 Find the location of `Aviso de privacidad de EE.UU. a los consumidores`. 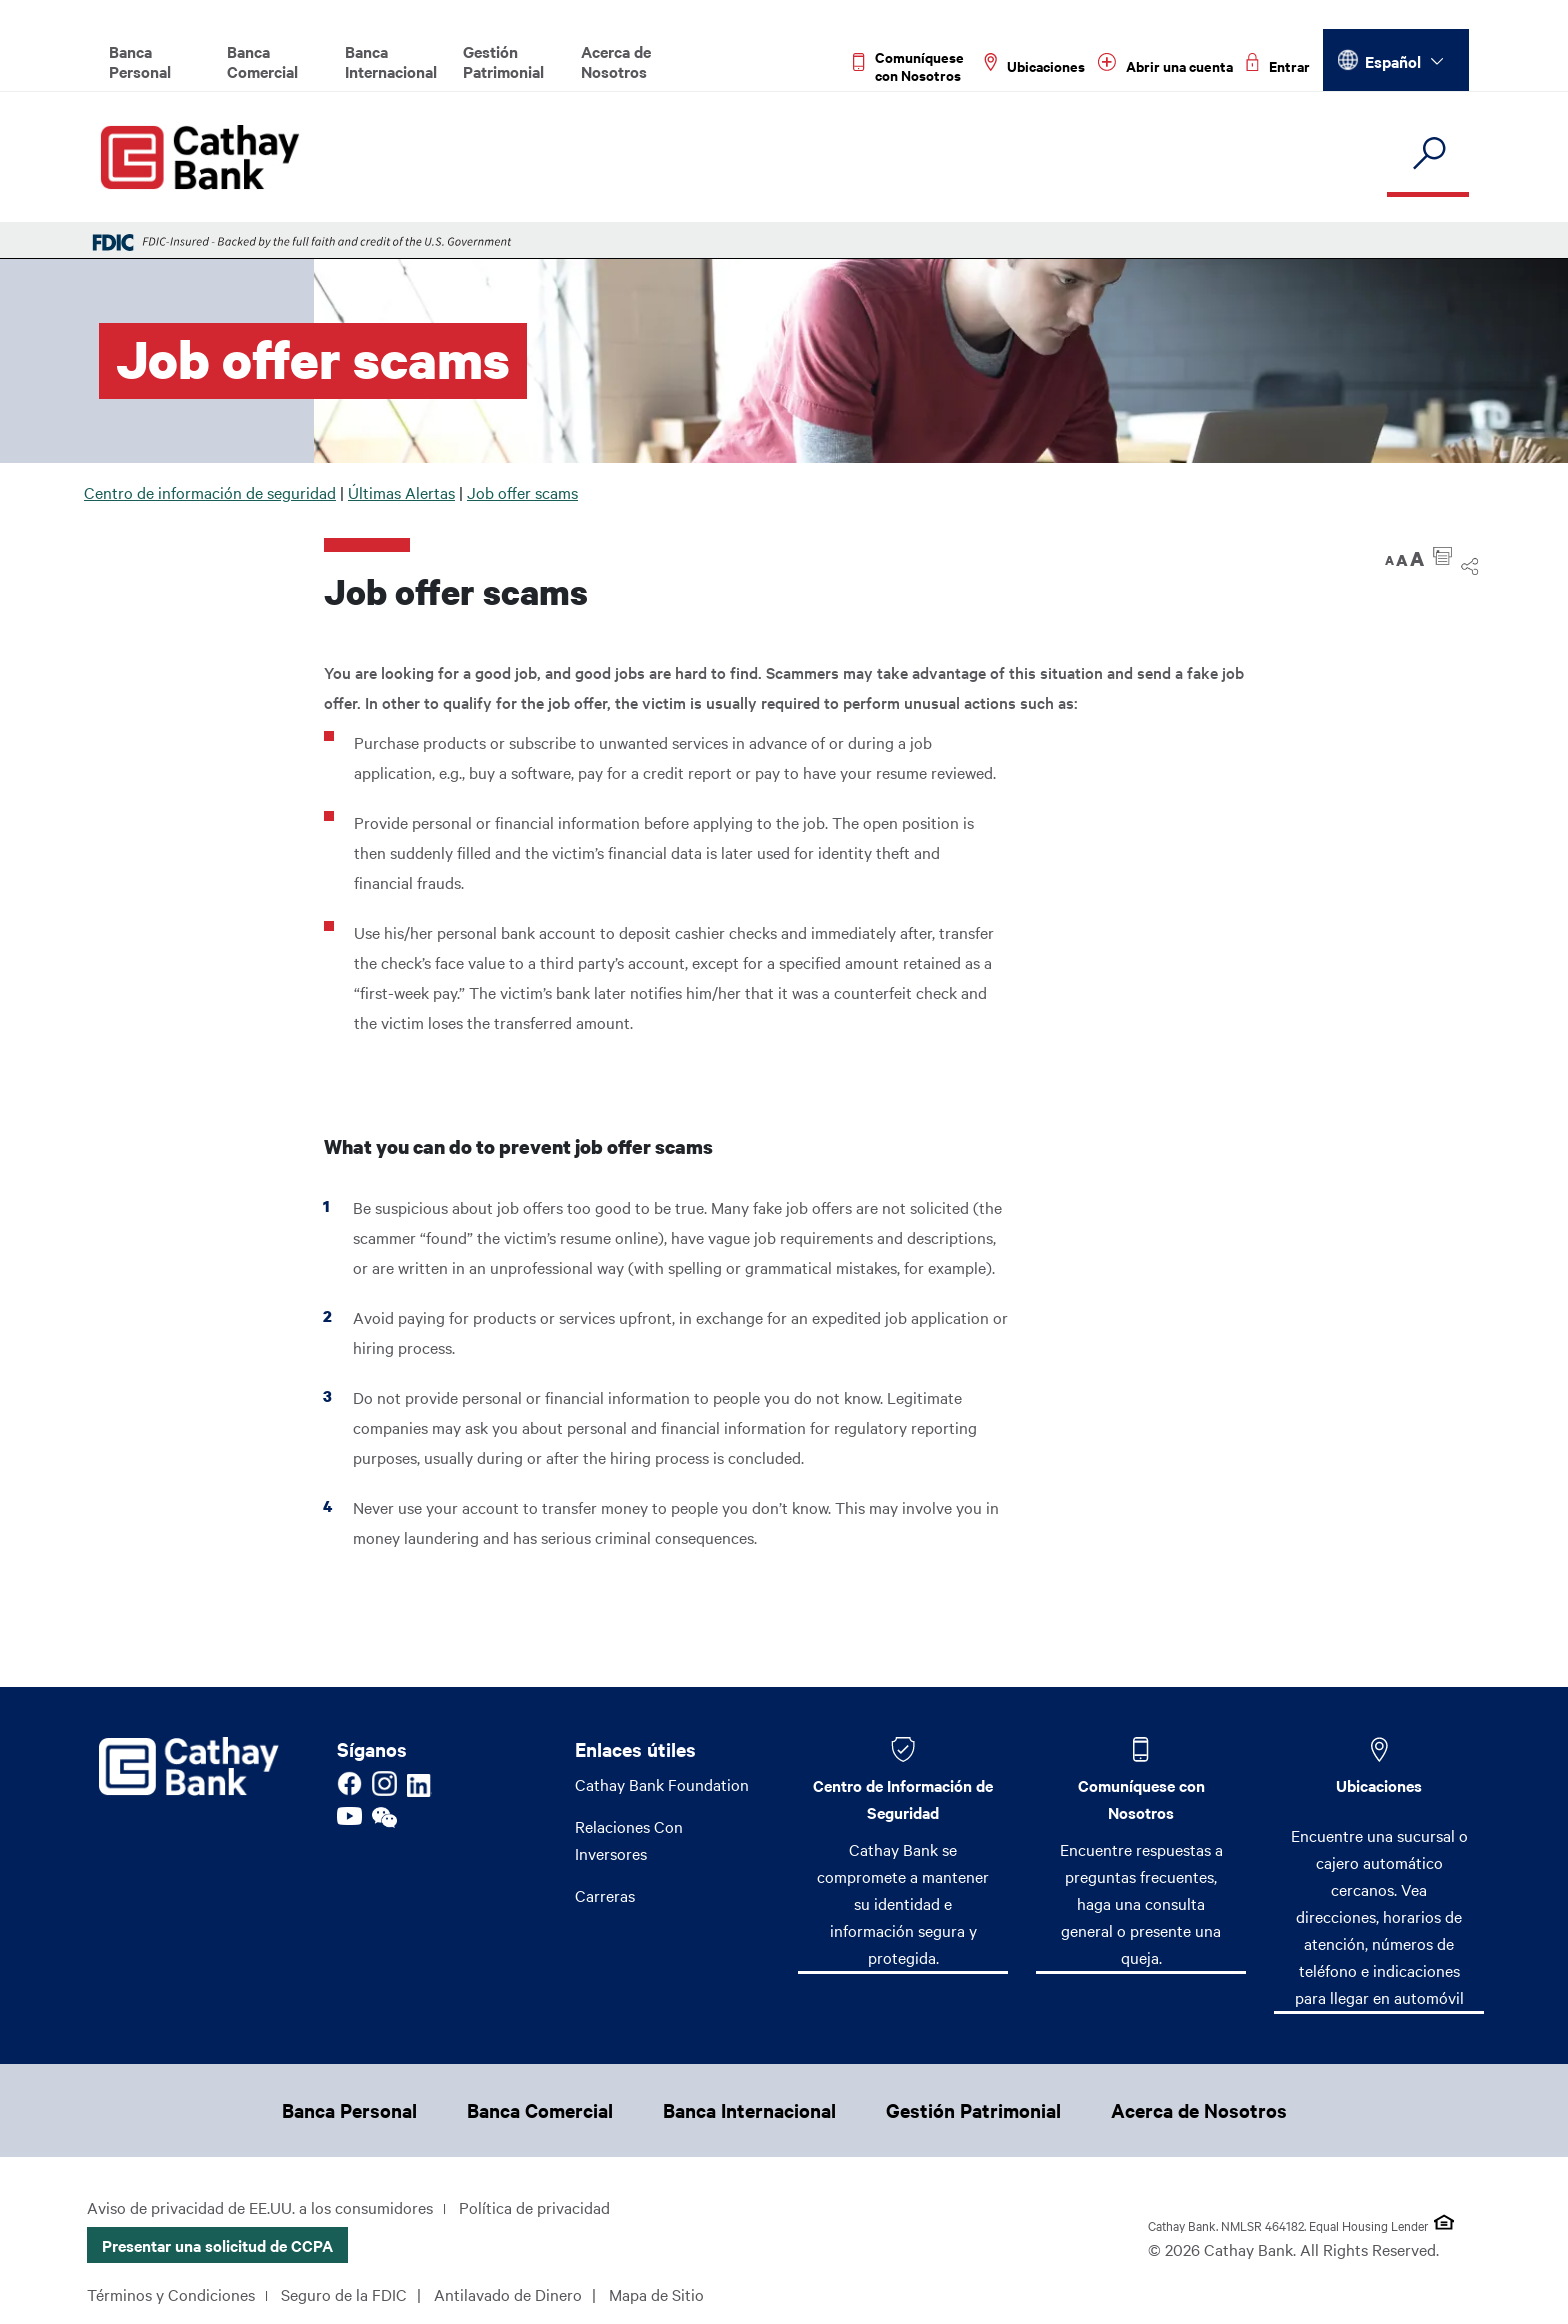

Aviso de privacidad de EE.UU. a los consumidores is located at coordinates (260, 2207).